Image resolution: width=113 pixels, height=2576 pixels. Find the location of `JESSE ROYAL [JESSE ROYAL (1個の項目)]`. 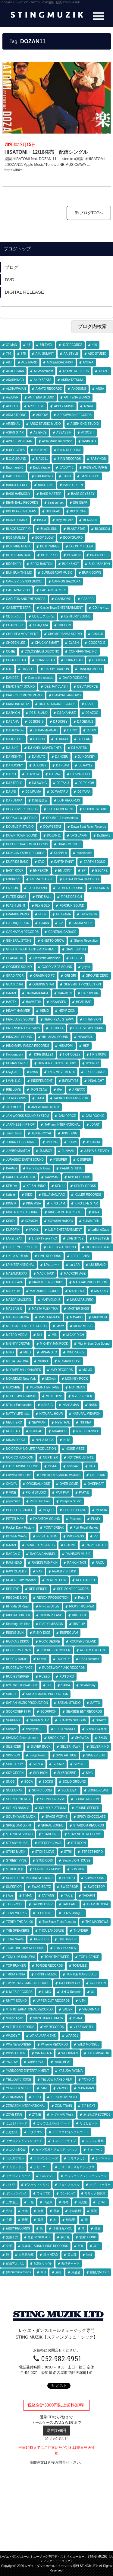

JESSE ROYAL [JESSE ROYAL (1個の項目)] is located at coordinates (41, 1133).